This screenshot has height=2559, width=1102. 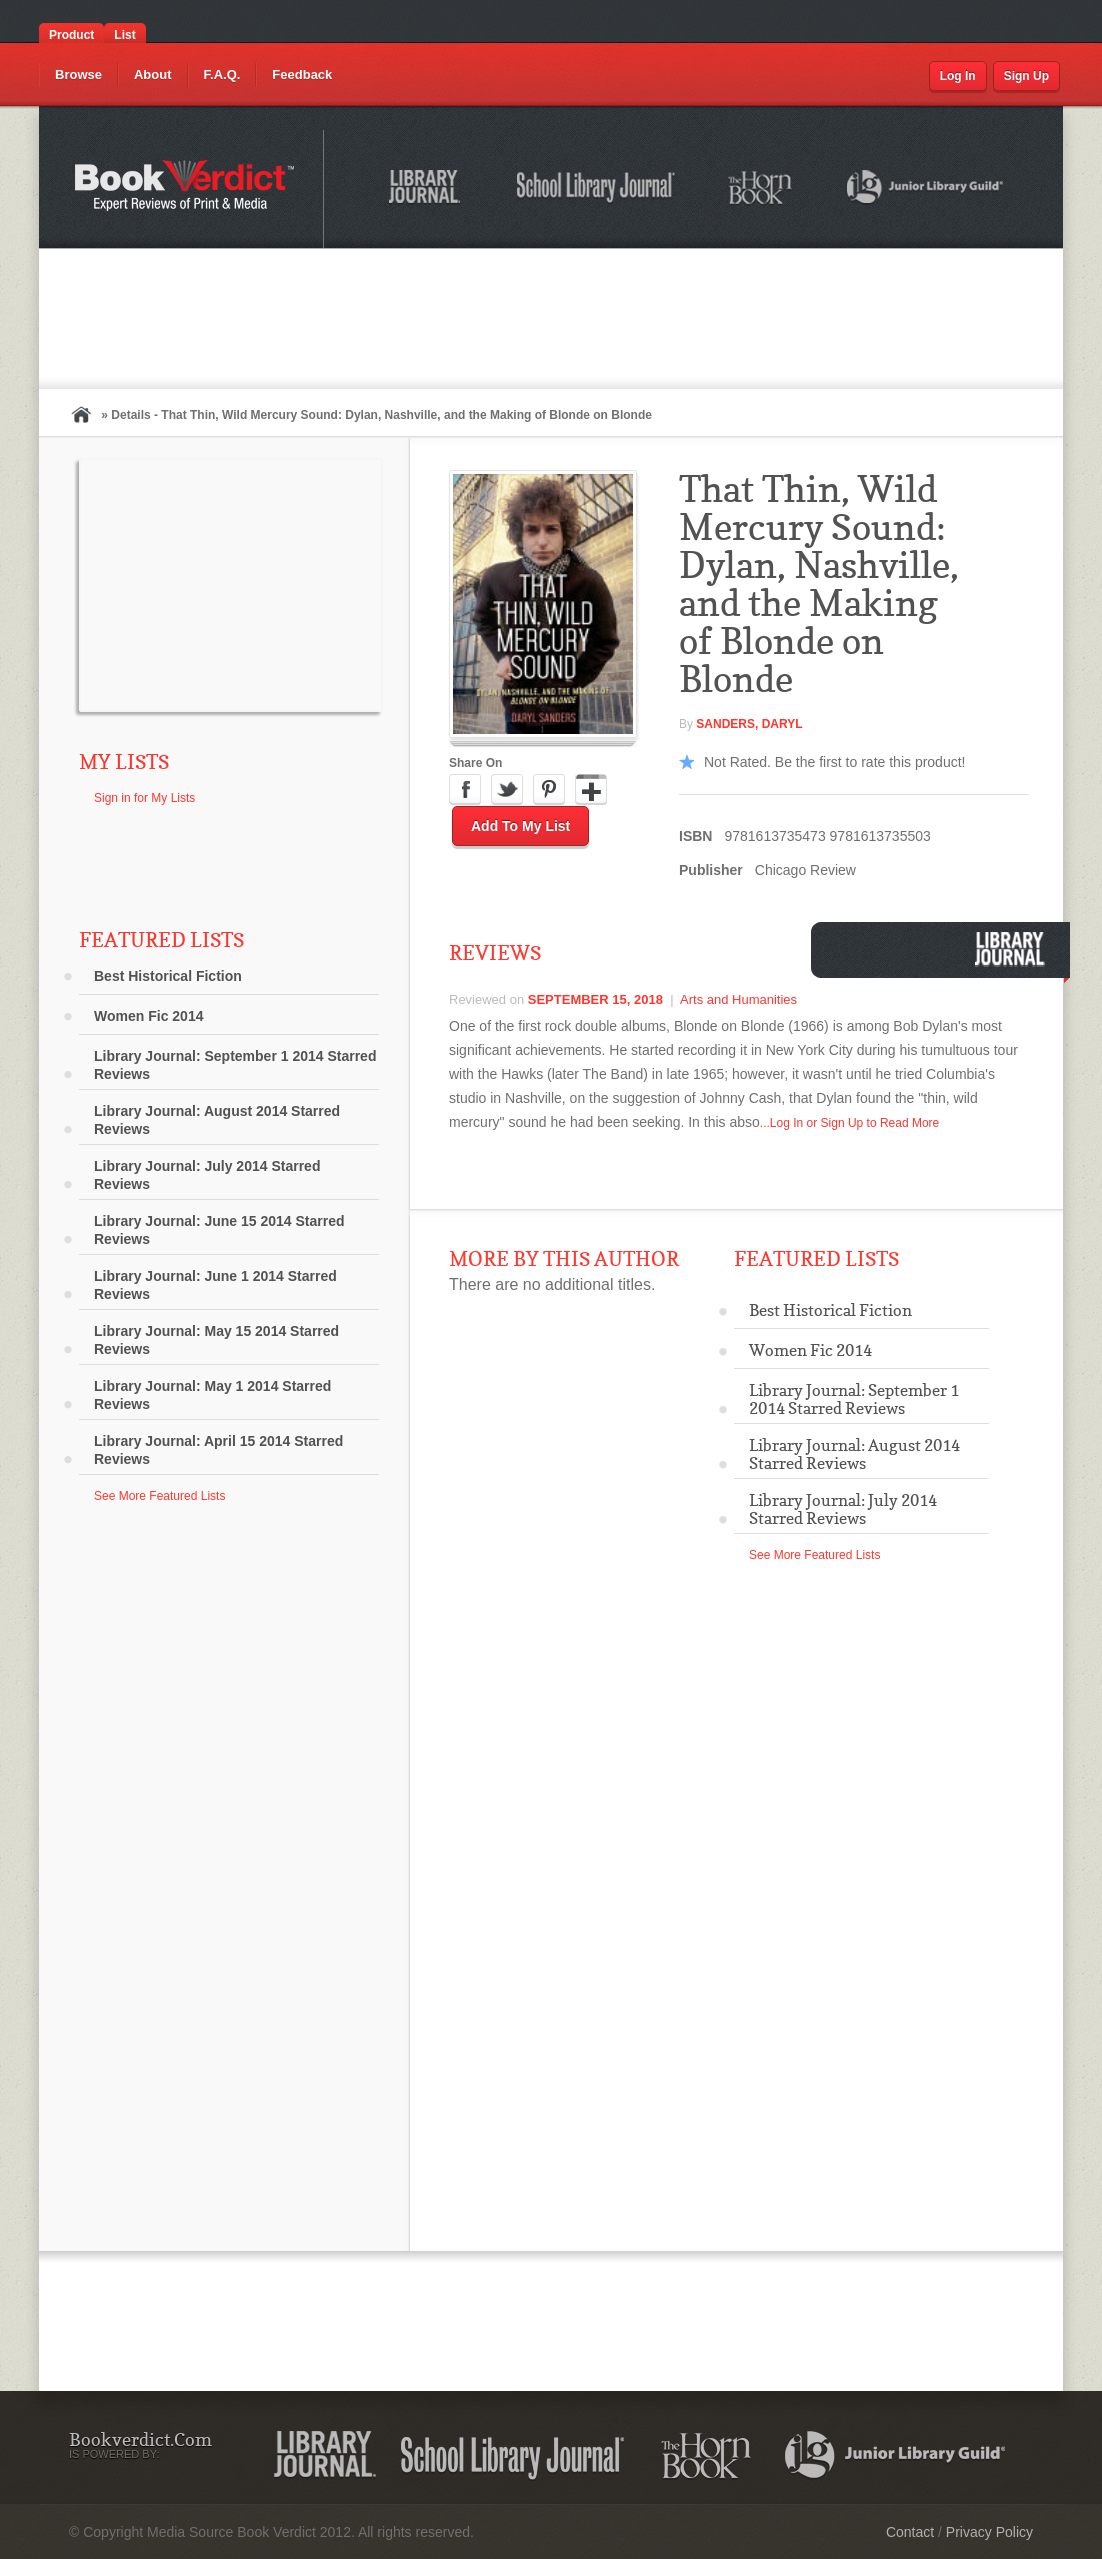 I want to click on Library Journal: August 2014 Starred Reviews, so click(x=217, y=1120).